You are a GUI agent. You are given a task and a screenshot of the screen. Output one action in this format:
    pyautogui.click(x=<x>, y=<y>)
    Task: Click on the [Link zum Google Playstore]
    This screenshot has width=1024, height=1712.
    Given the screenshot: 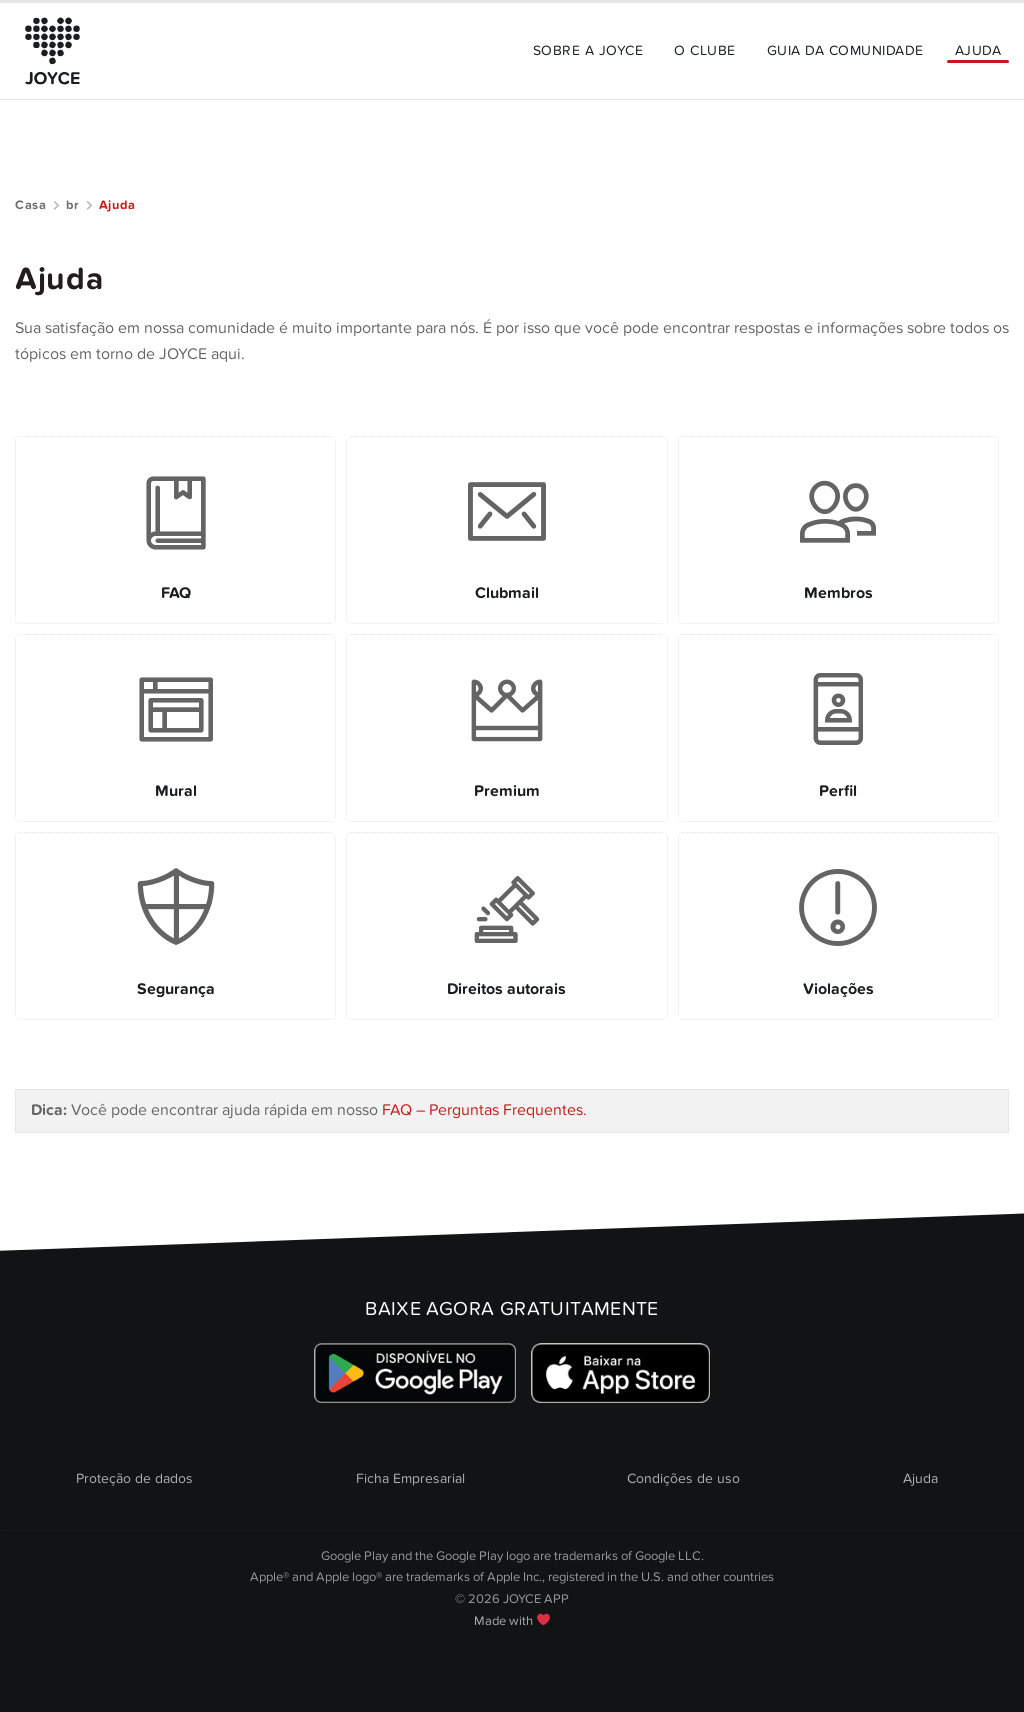 What is the action you would take?
    pyautogui.click(x=415, y=1373)
    